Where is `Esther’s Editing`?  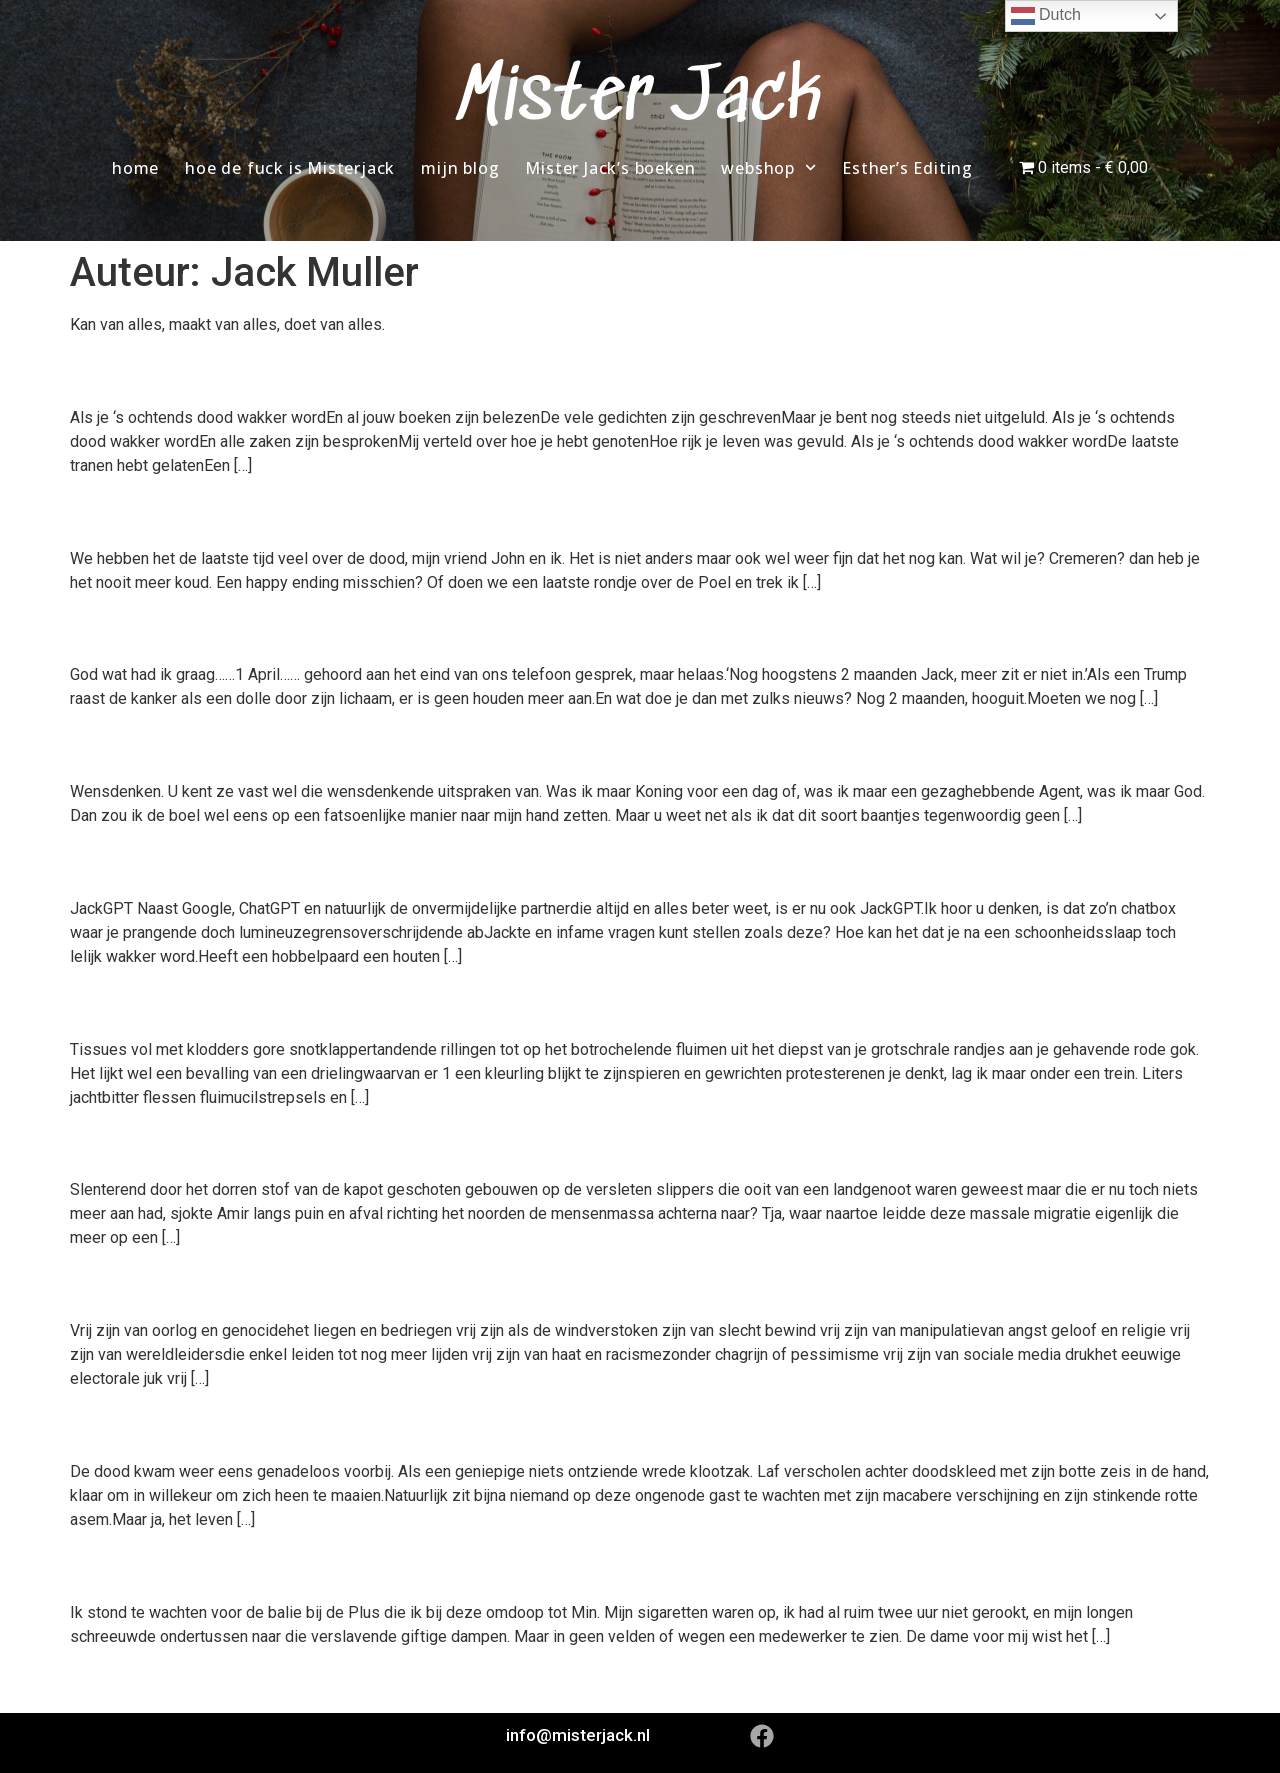
Esther’s Editing is located at coordinates (907, 168).